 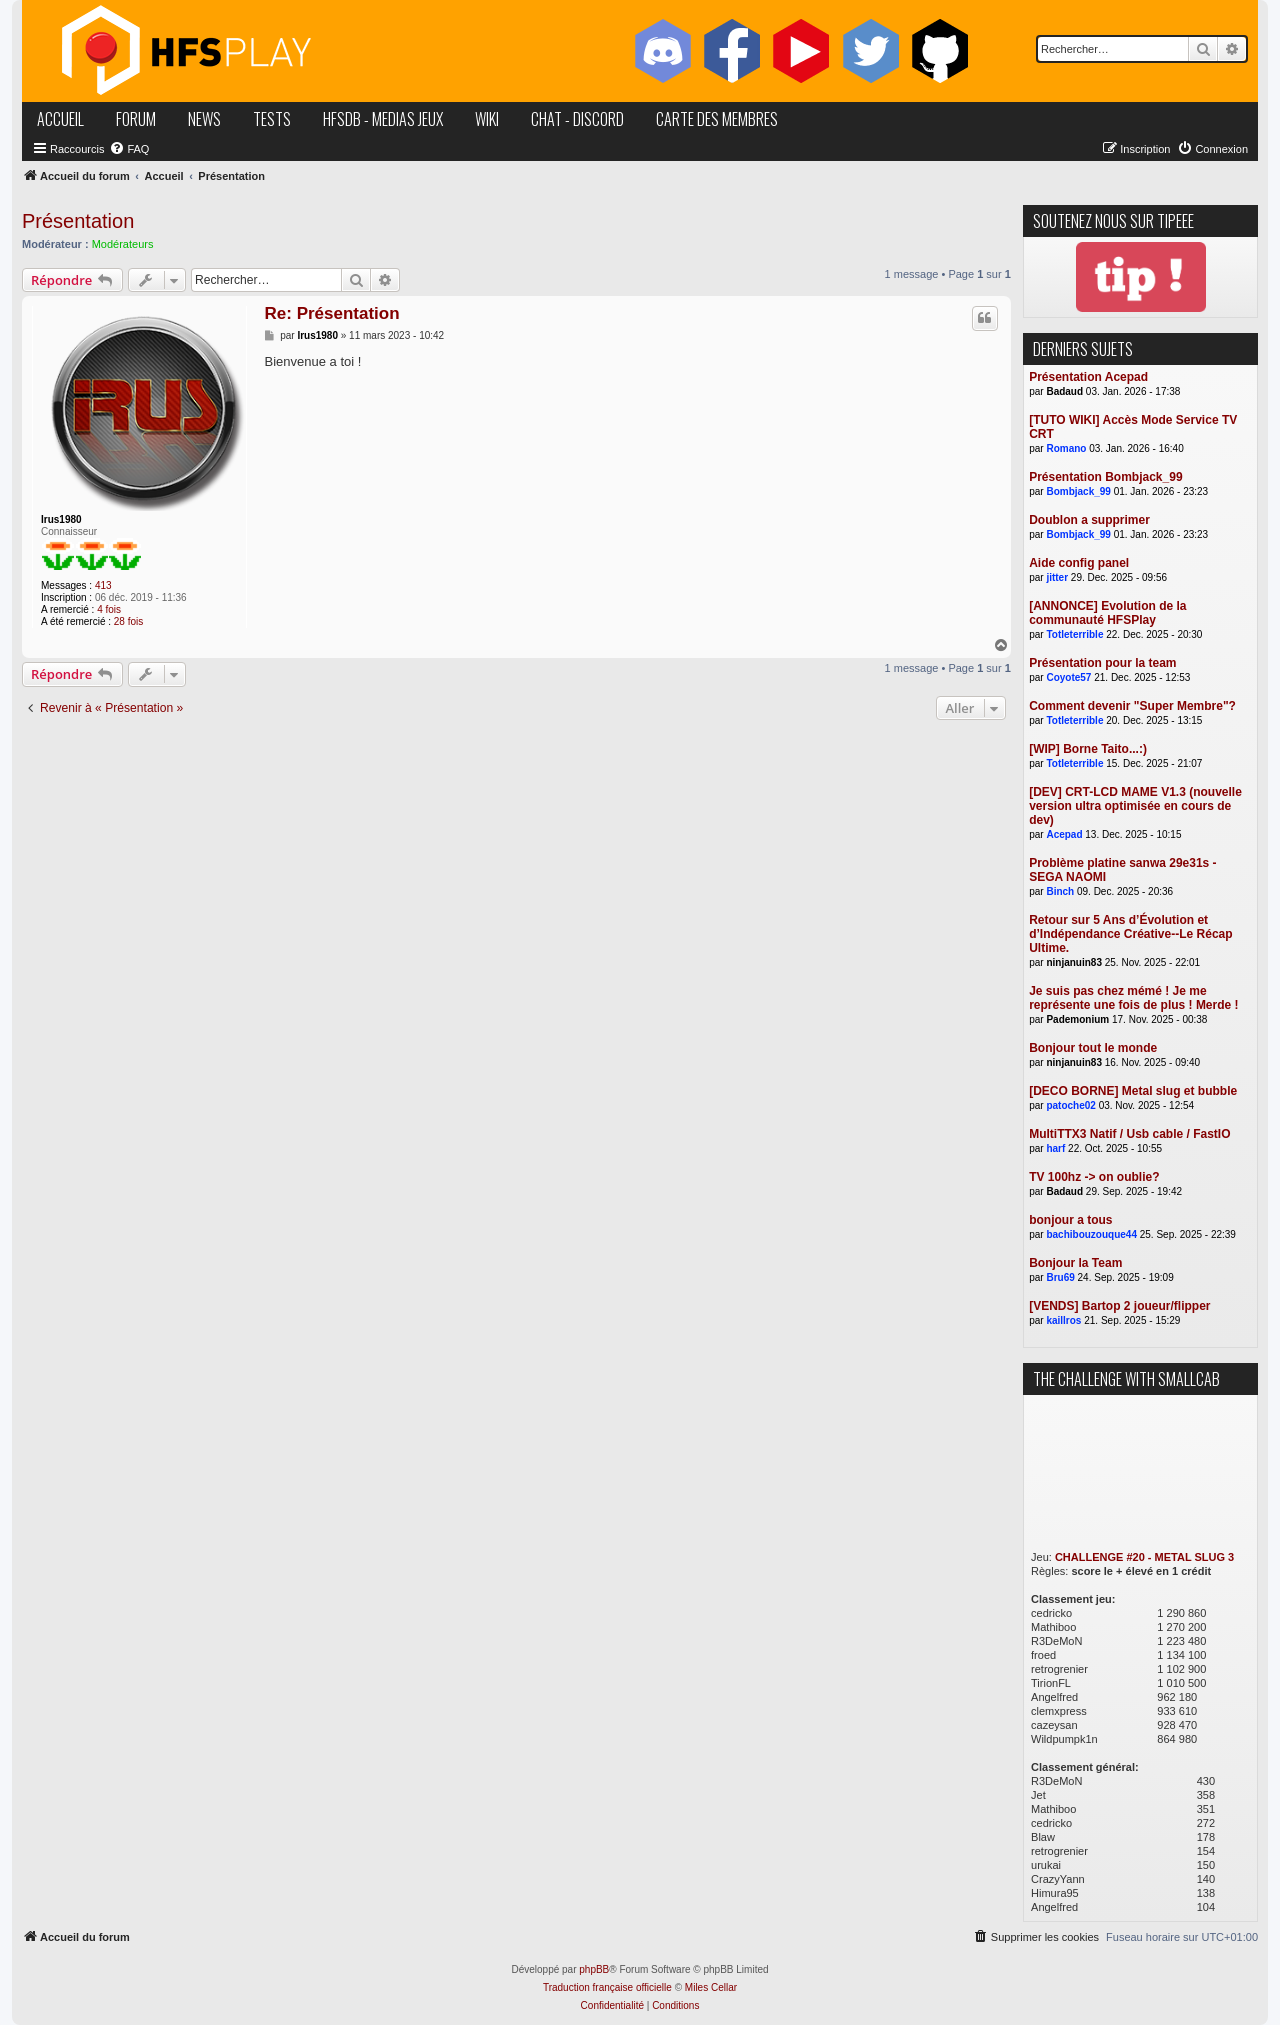 What do you see at coordinates (129, 149) in the screenshot?
I see `[menuitem]` at bounding box center [129, 149].